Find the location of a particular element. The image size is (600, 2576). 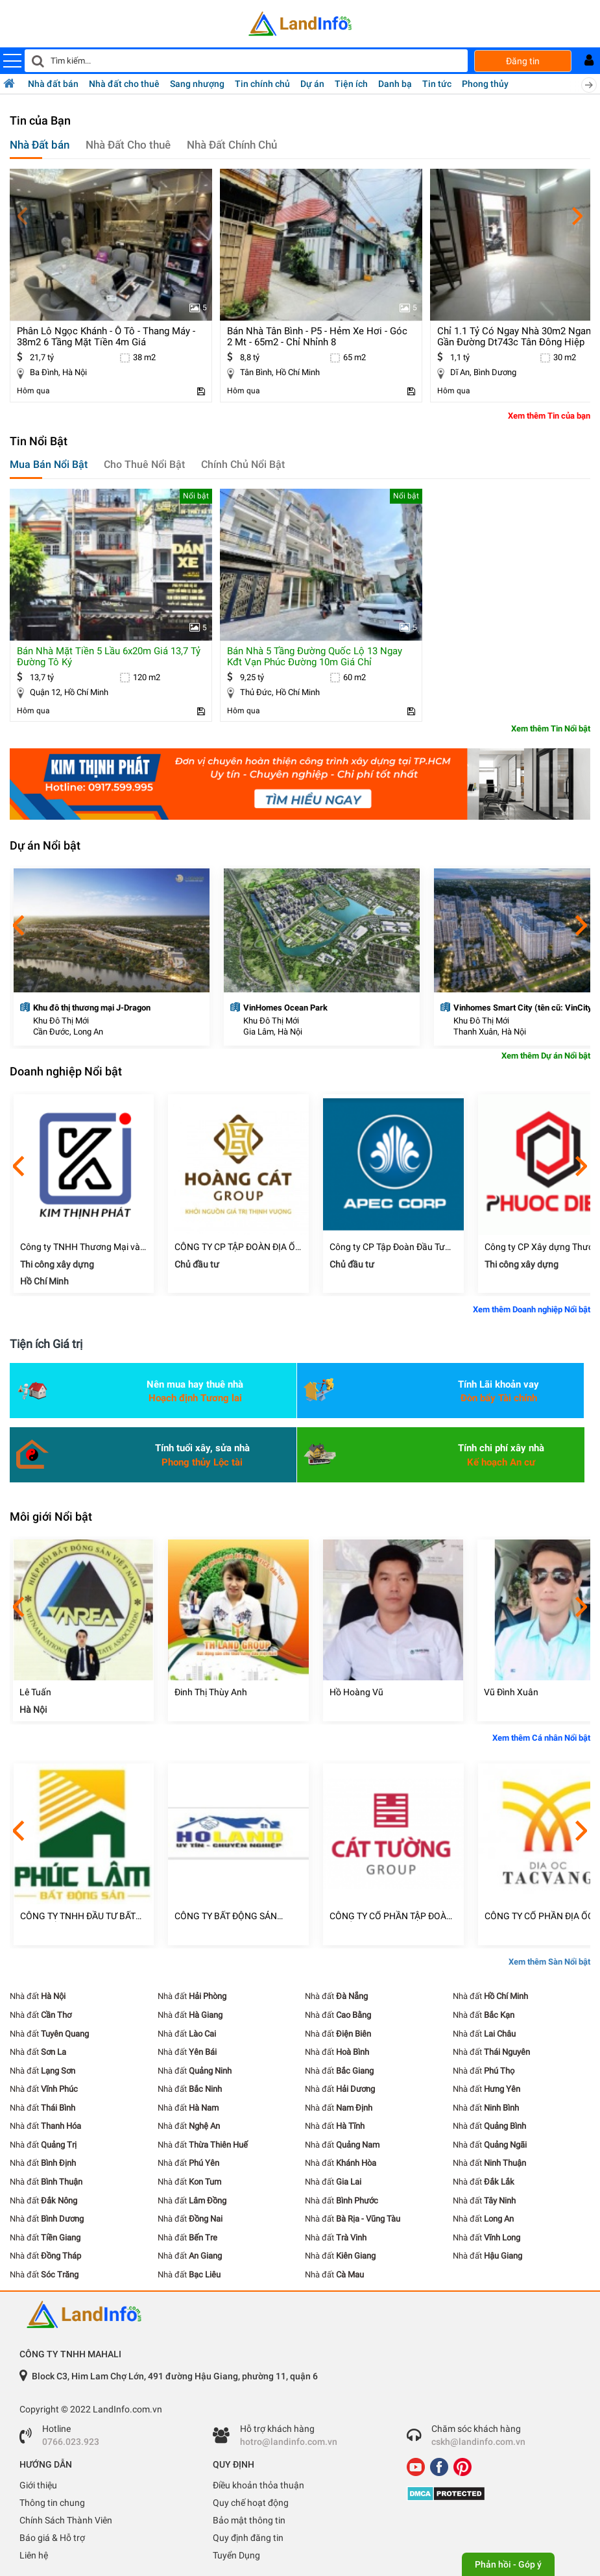

CÔNG TY CP TẬP ĐOÀN ĐỊA ỐC HOÀNG CÁT is located at coordinates (237, 1247).